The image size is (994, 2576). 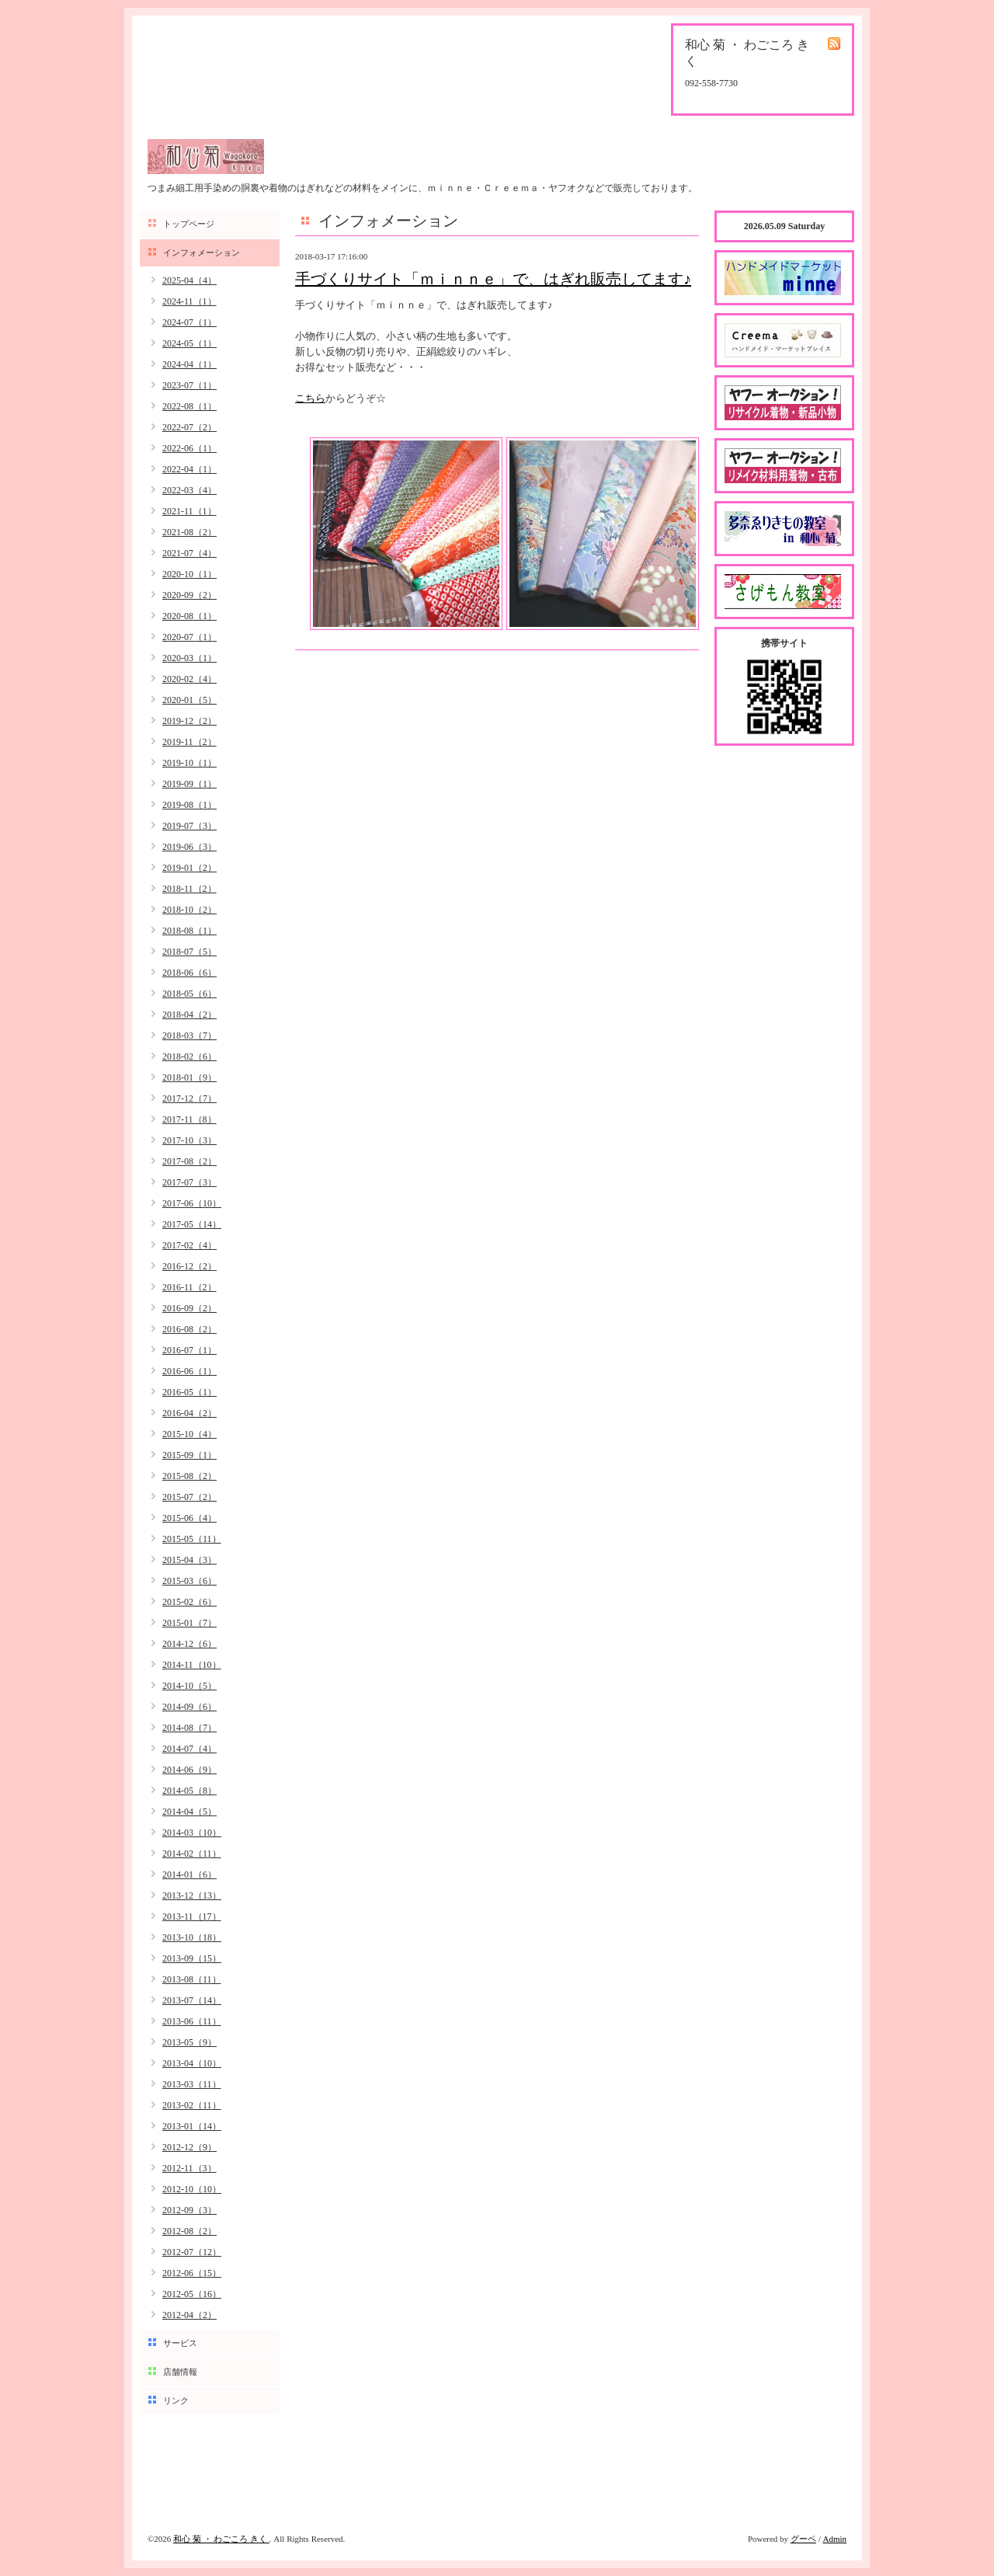 What do you see at coordinates (189, 741) in the screenshot?
I see `2019-11（2）` at bounding box center [189, 741].